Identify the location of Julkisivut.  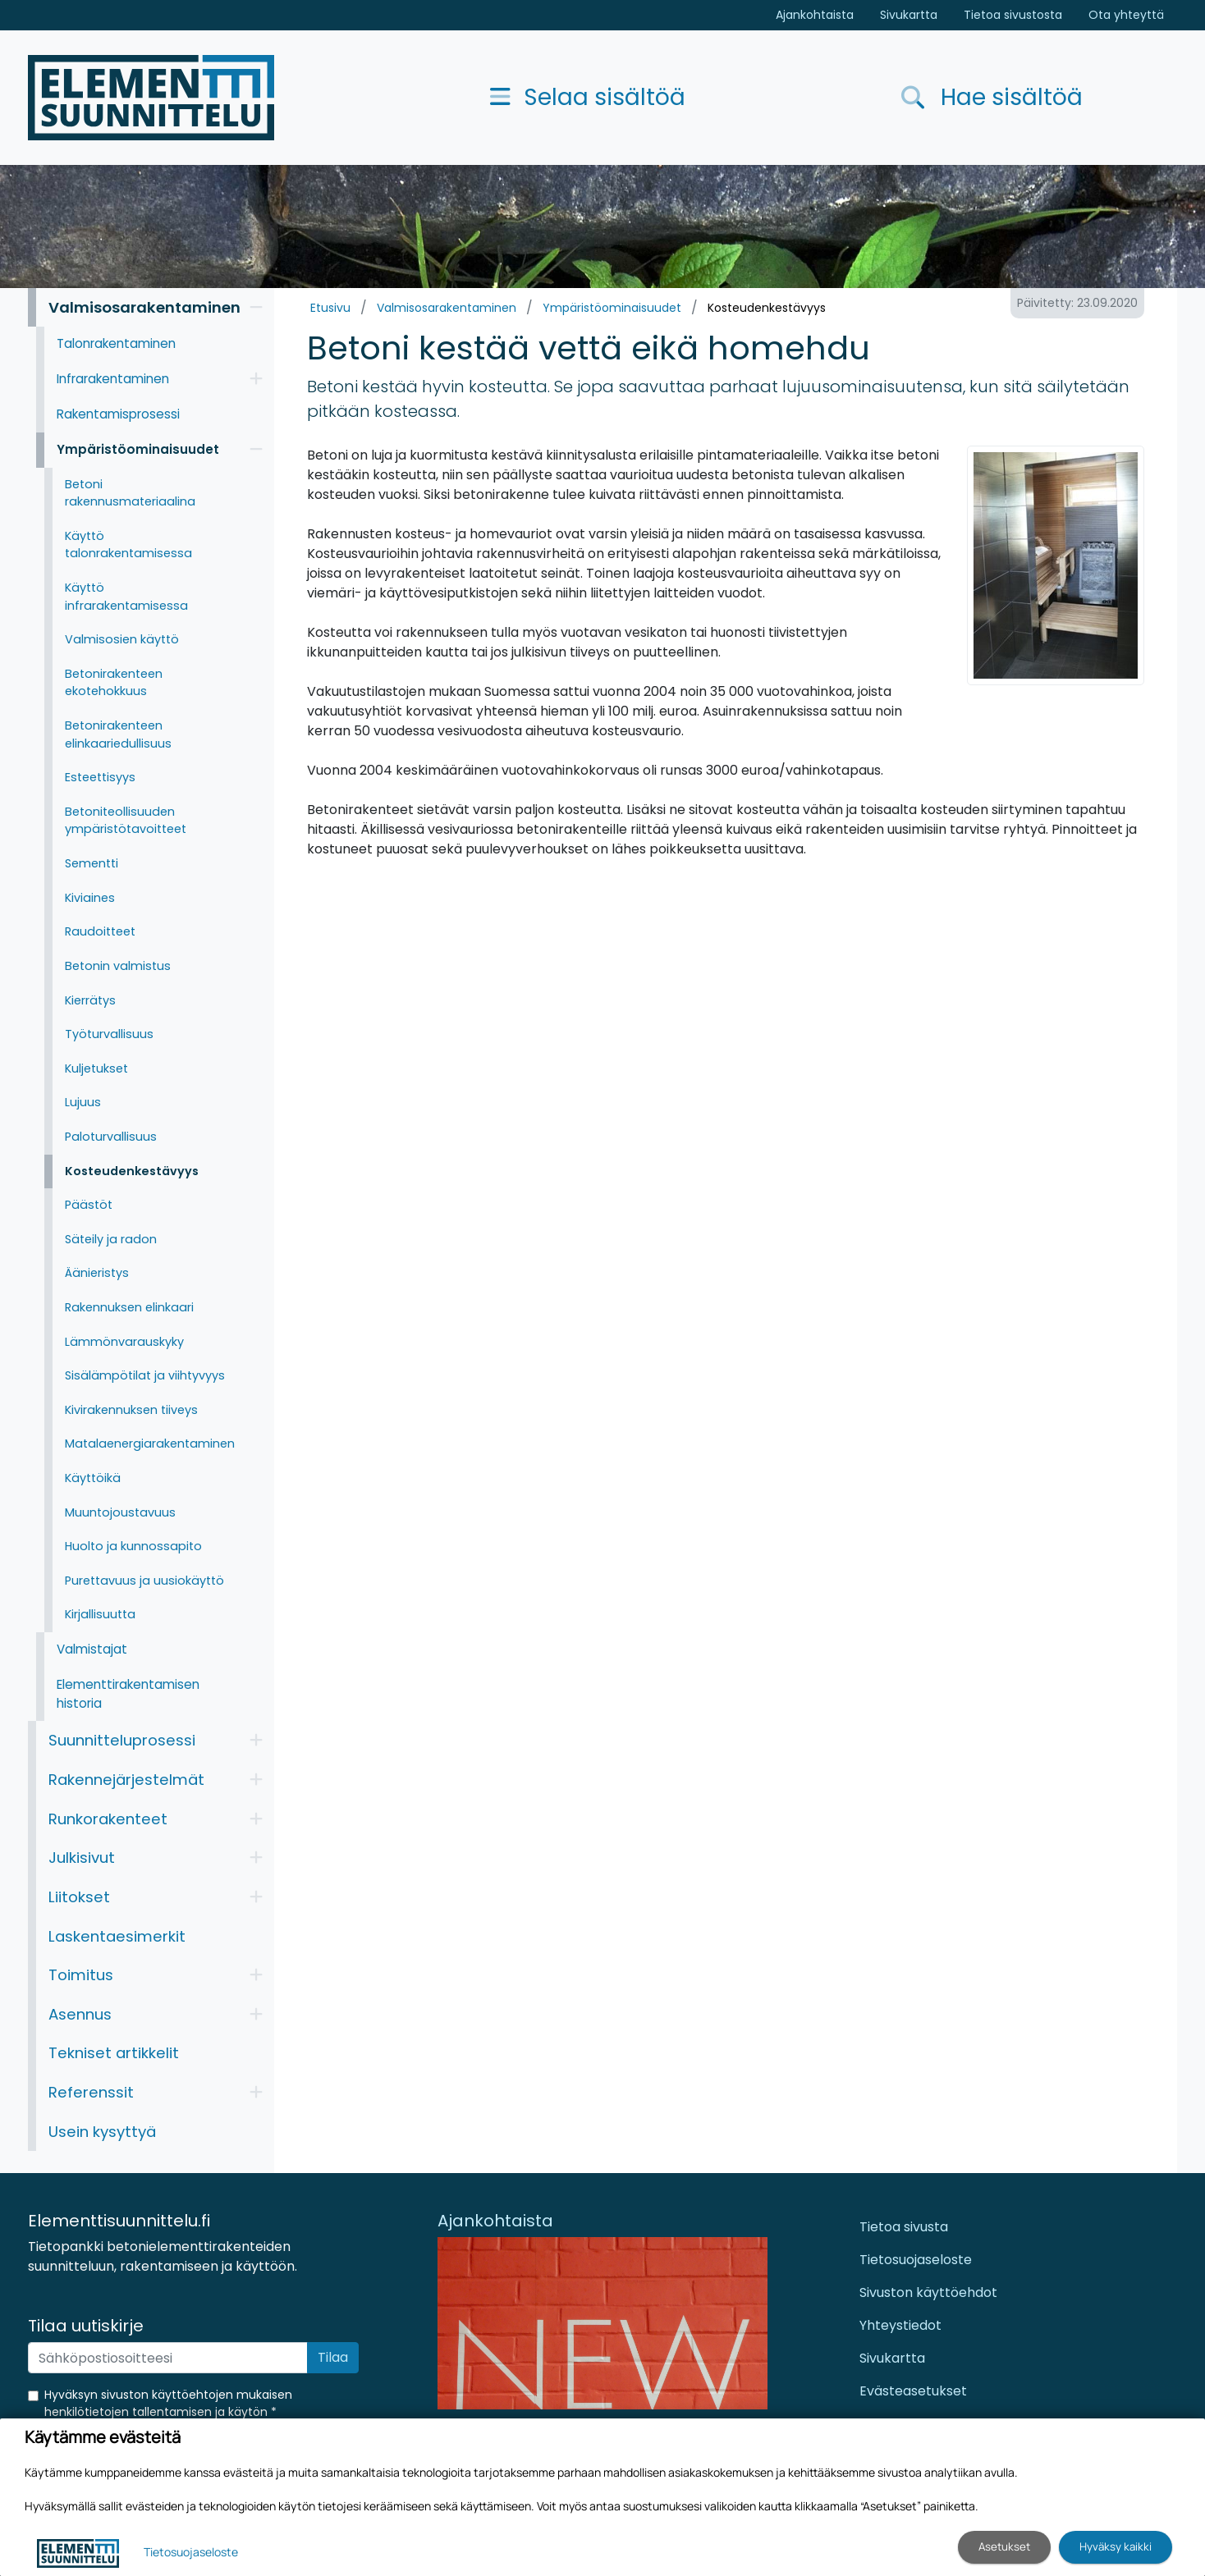
(81, 1857).